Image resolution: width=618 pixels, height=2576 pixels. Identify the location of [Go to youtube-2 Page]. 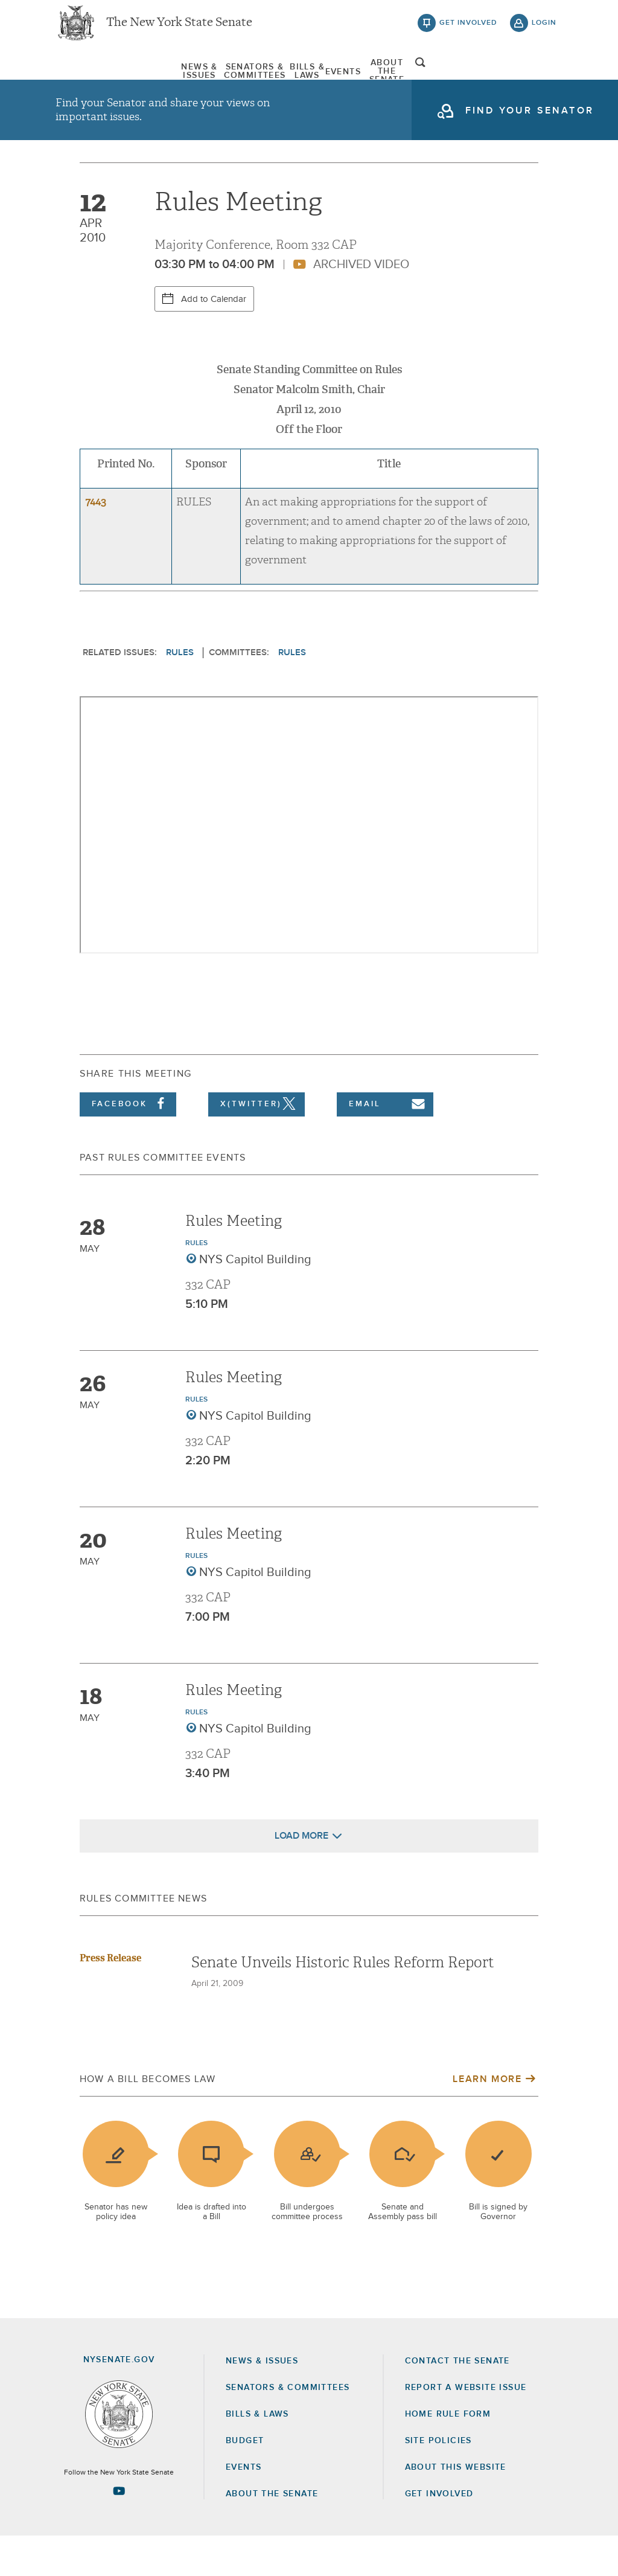
(119, 2531).